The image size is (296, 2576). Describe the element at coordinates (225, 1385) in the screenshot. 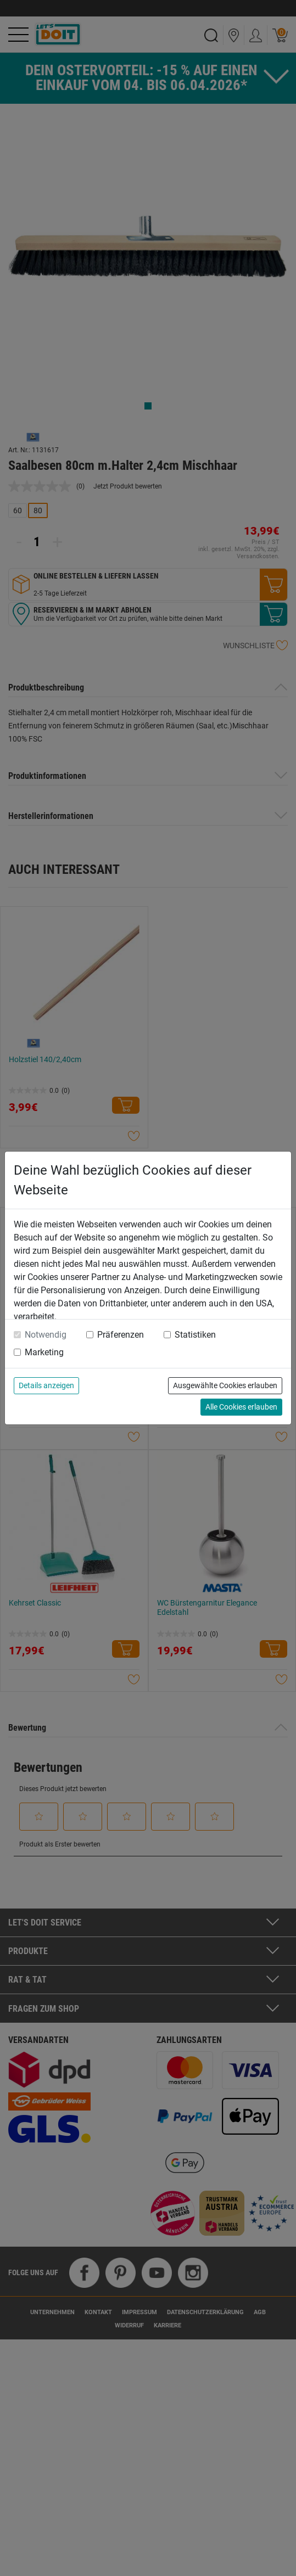

I see `Ausgewählte Cookies erlauben` at that location.